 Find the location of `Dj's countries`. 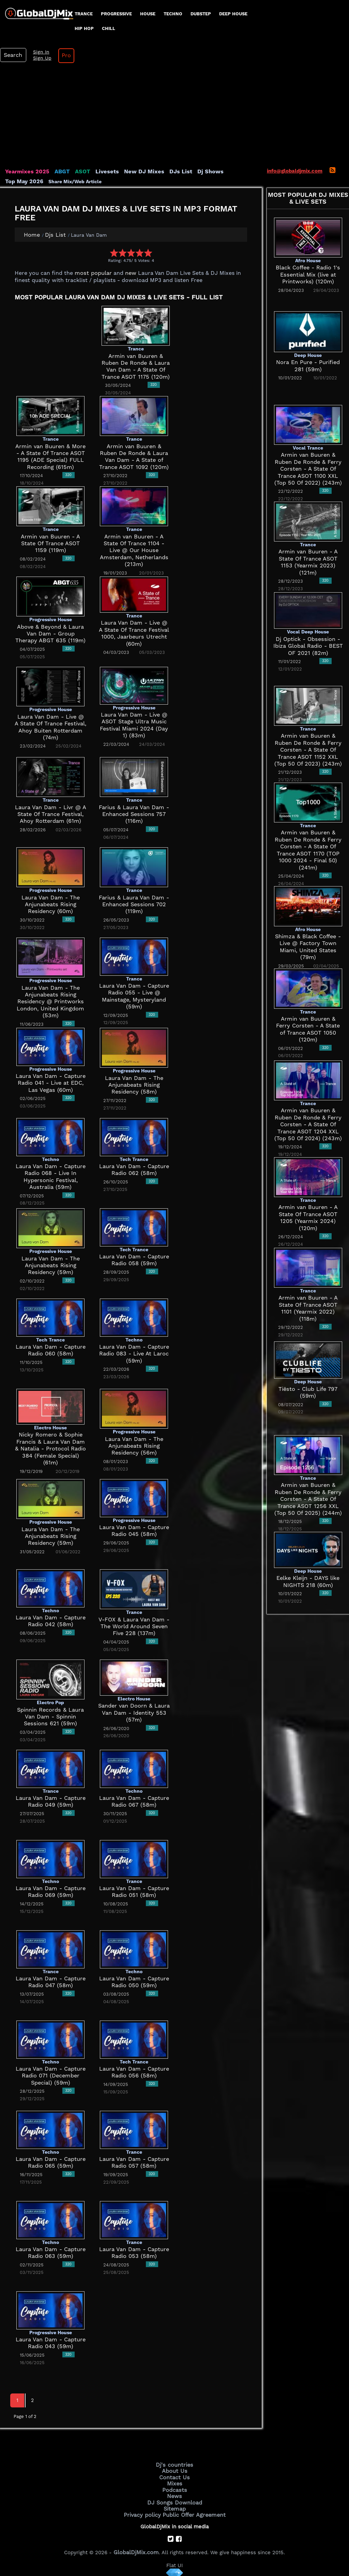

Dj's countries is located at coordinates (174, 2464).